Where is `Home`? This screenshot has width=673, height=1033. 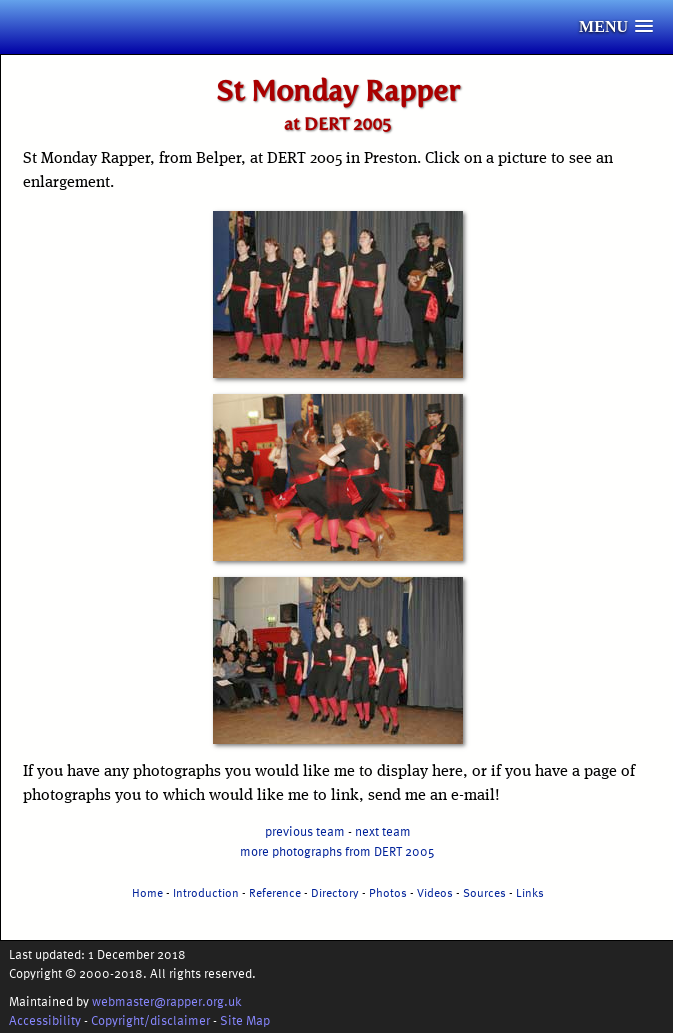 Home is located at coordinates (147, 892).